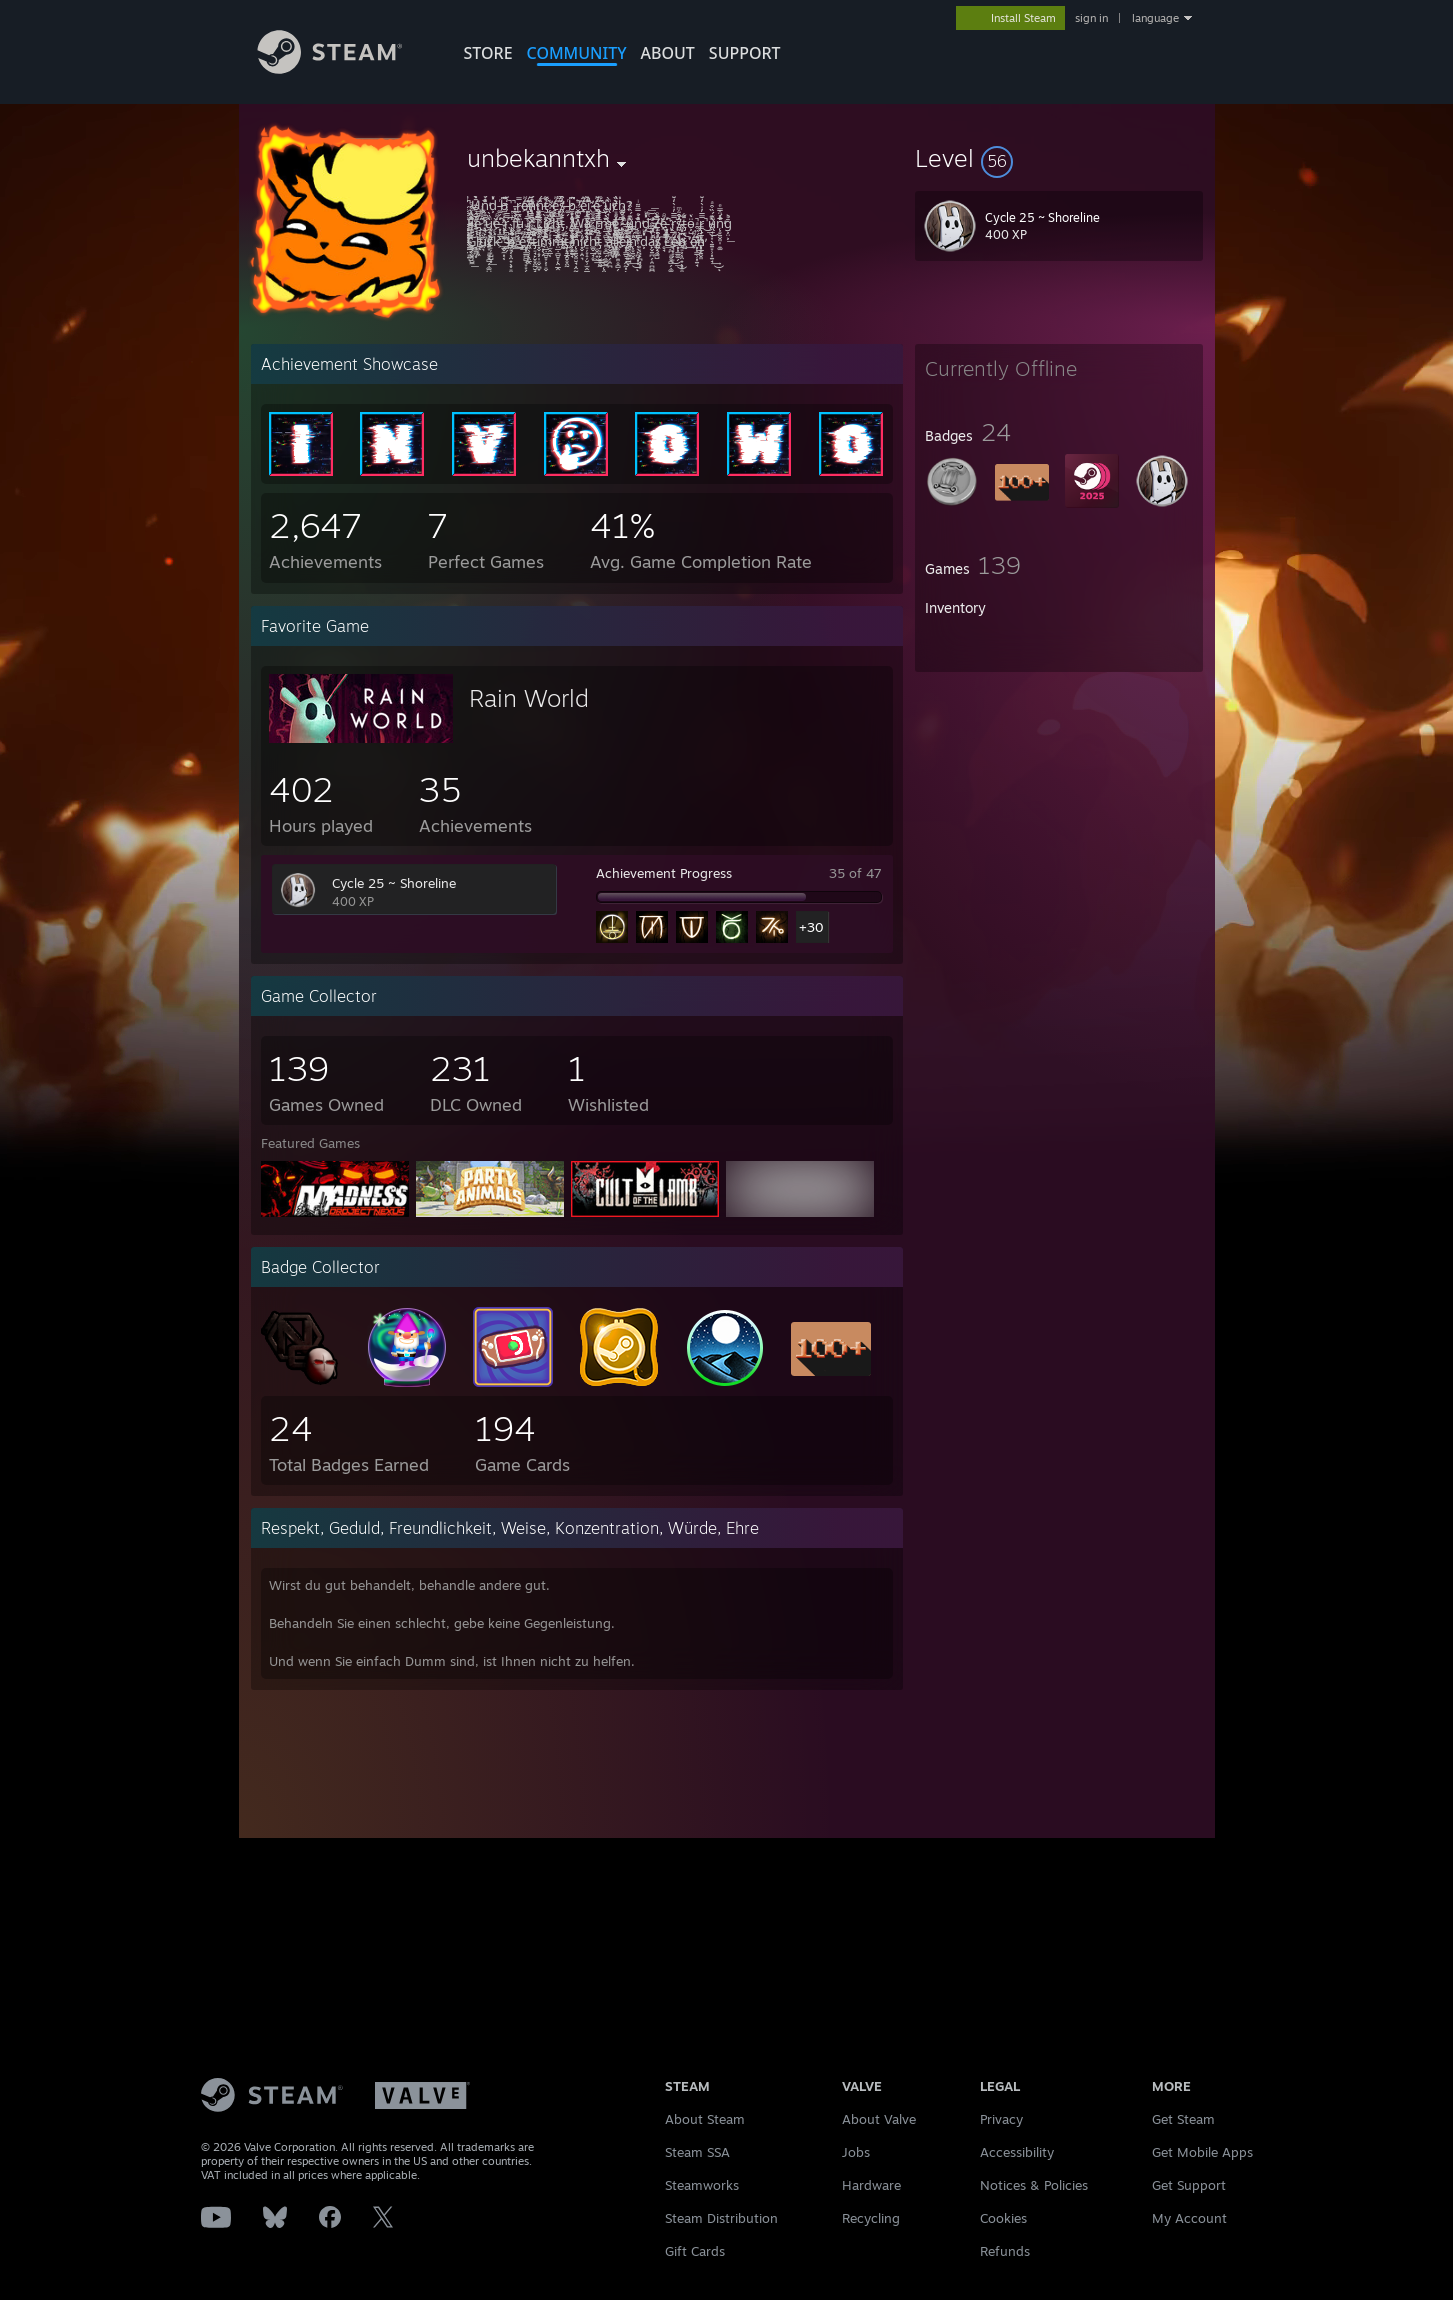  Describe the element at coordinates (664, 873) in the screenshot. I see `Achievement Progress` at that location.